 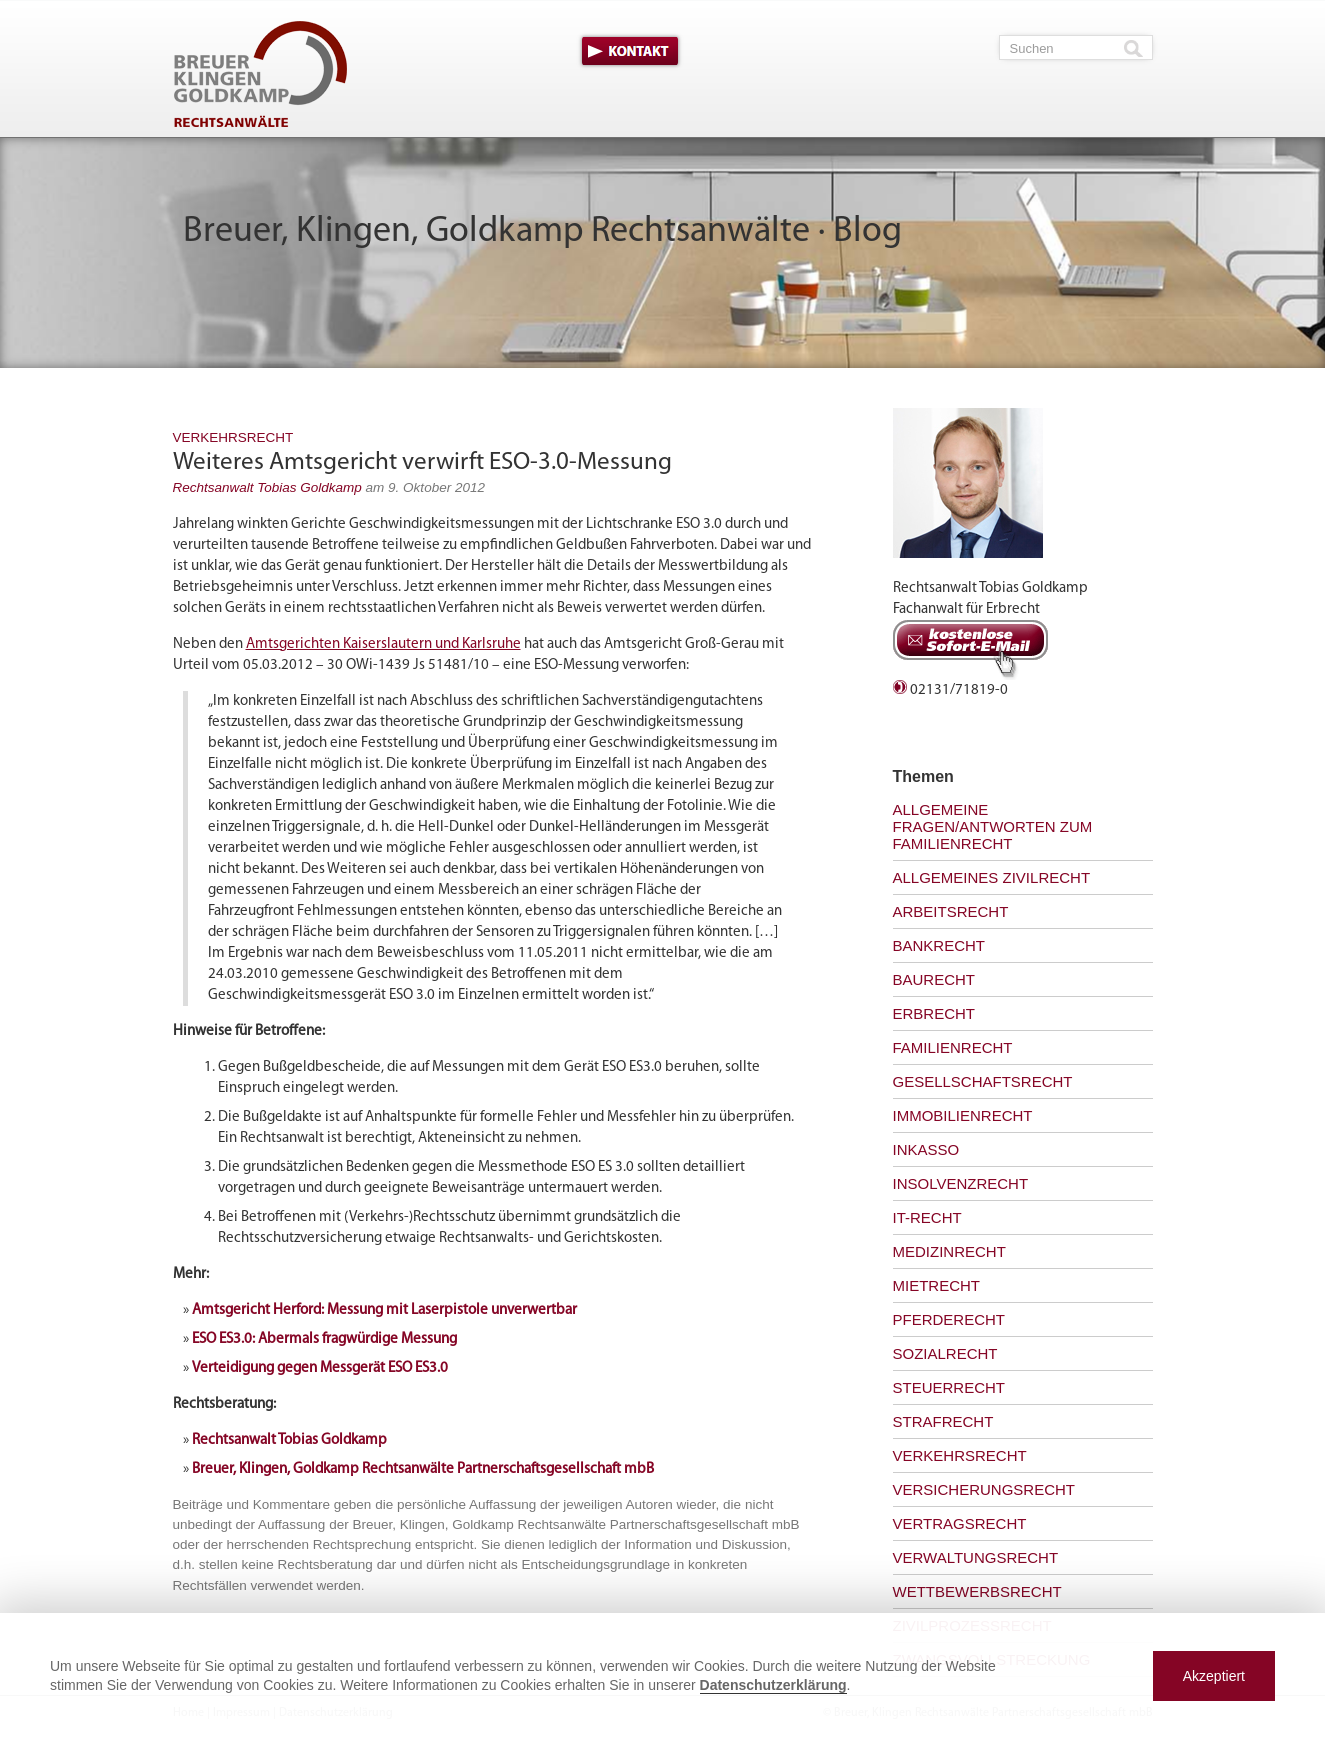 What do you see at coordinates (963, 1115) in the screenshot?
I see `Immobilienrecht` at bounding box center [963, 1115].